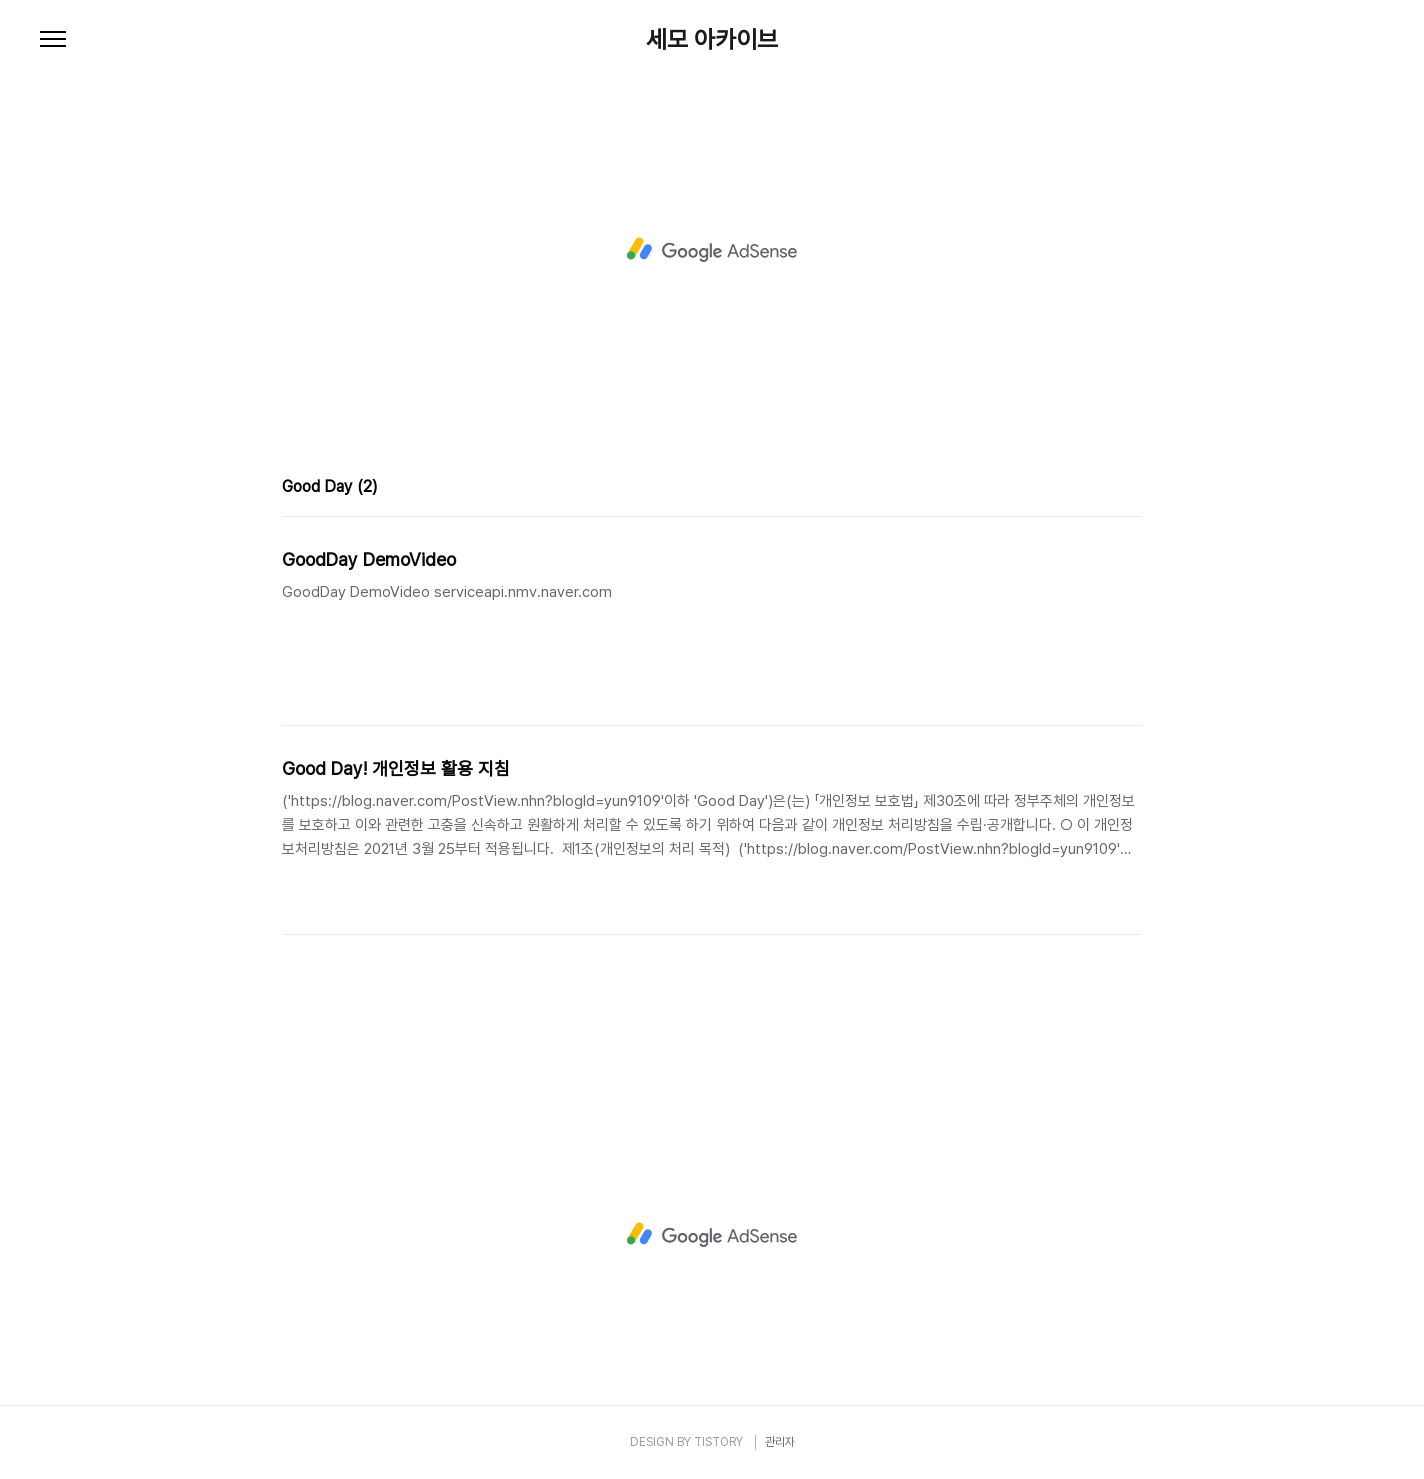 The height and width of the screenshot is (1479, 1424). I want to click on 관리자, so click(780, 1442).